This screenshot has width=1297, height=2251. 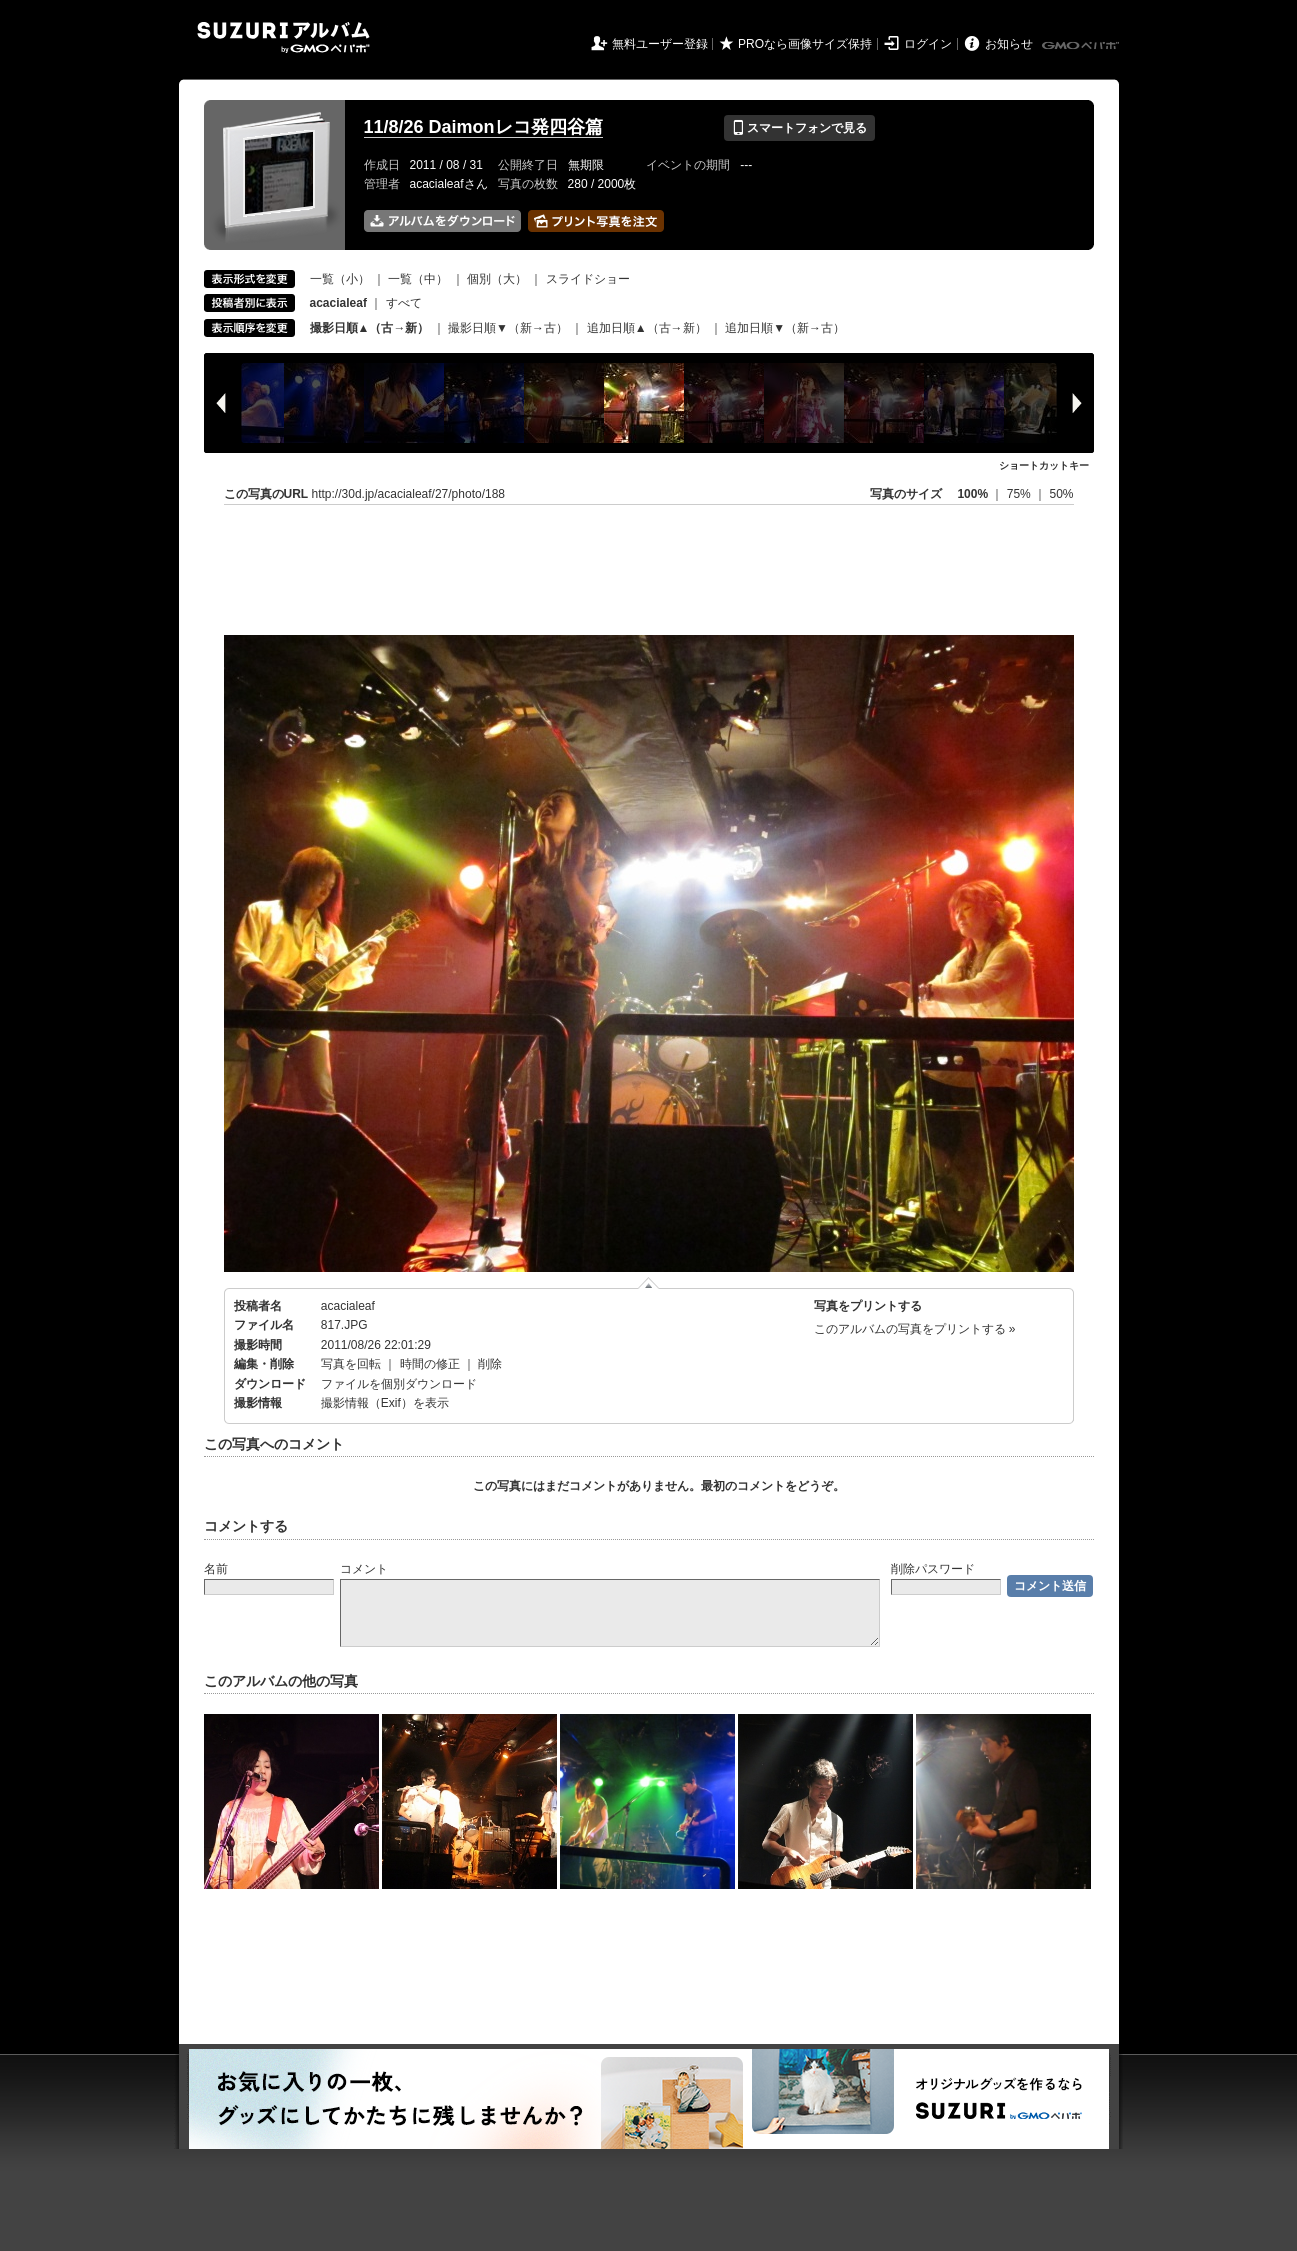 What do you see at coordinates (660, 44) in the screenshot?
I see `無料ユーザー登録` at bounding box center [660, 44].